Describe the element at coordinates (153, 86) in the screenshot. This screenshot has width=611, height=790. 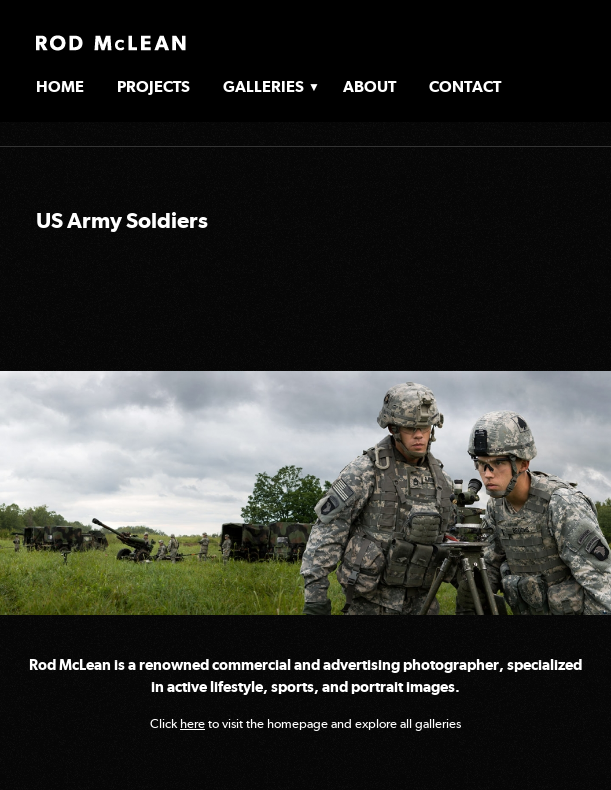
I see `Projects` at that location.